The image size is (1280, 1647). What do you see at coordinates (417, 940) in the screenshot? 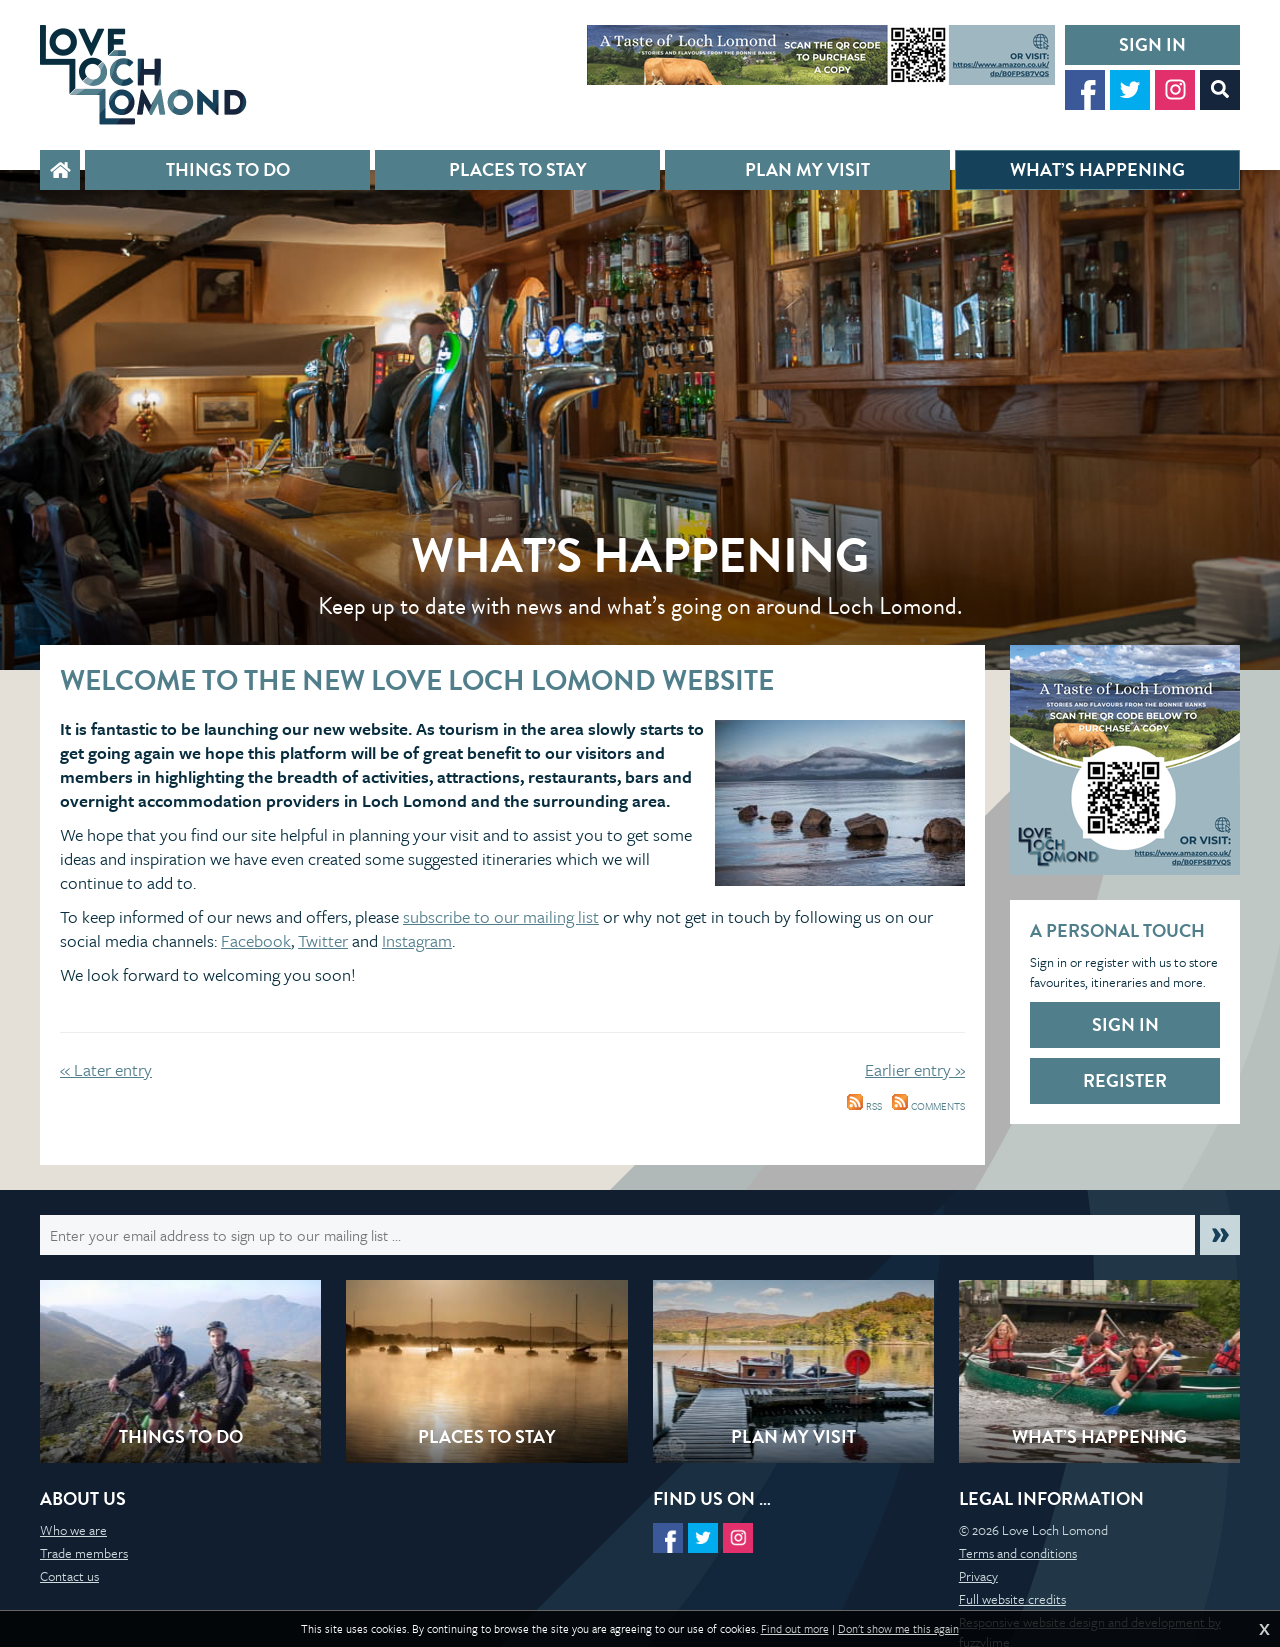
I see `Instagram` at bounding box center [417, 940].